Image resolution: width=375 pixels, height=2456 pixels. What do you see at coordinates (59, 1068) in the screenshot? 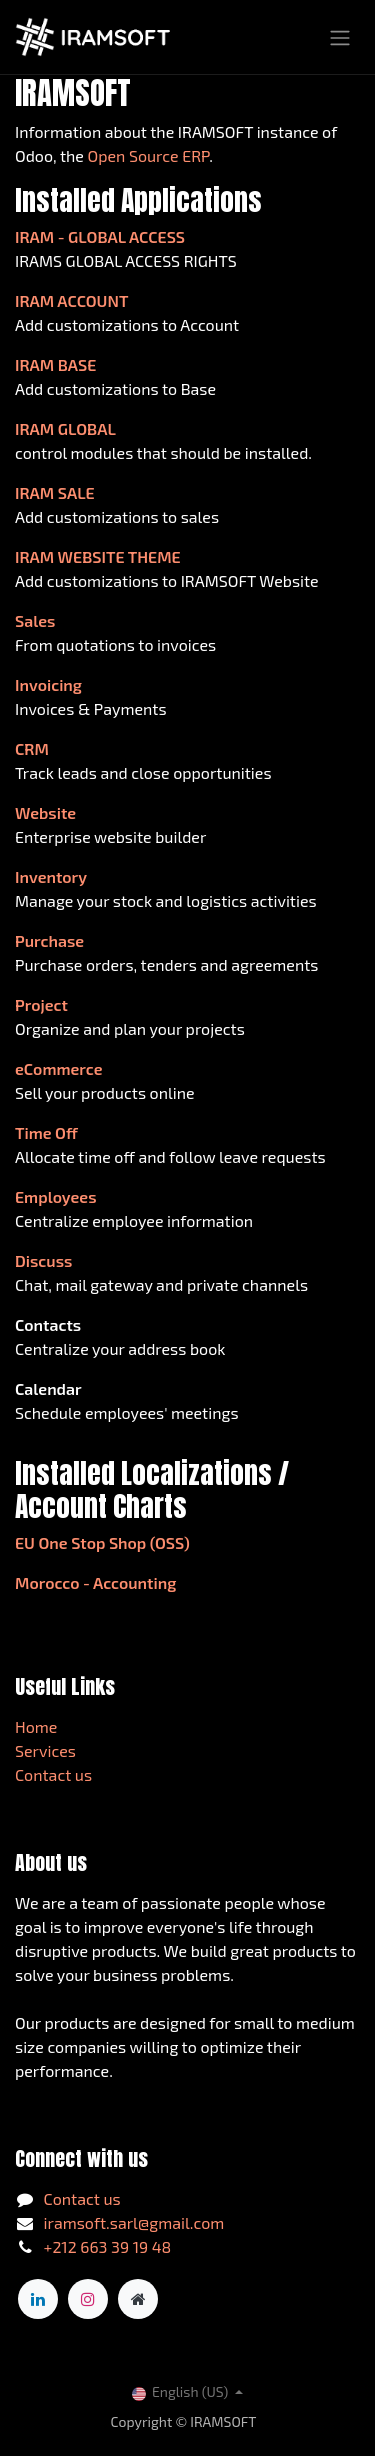
I see `eCommerce` at bounding box center [59, 1068].